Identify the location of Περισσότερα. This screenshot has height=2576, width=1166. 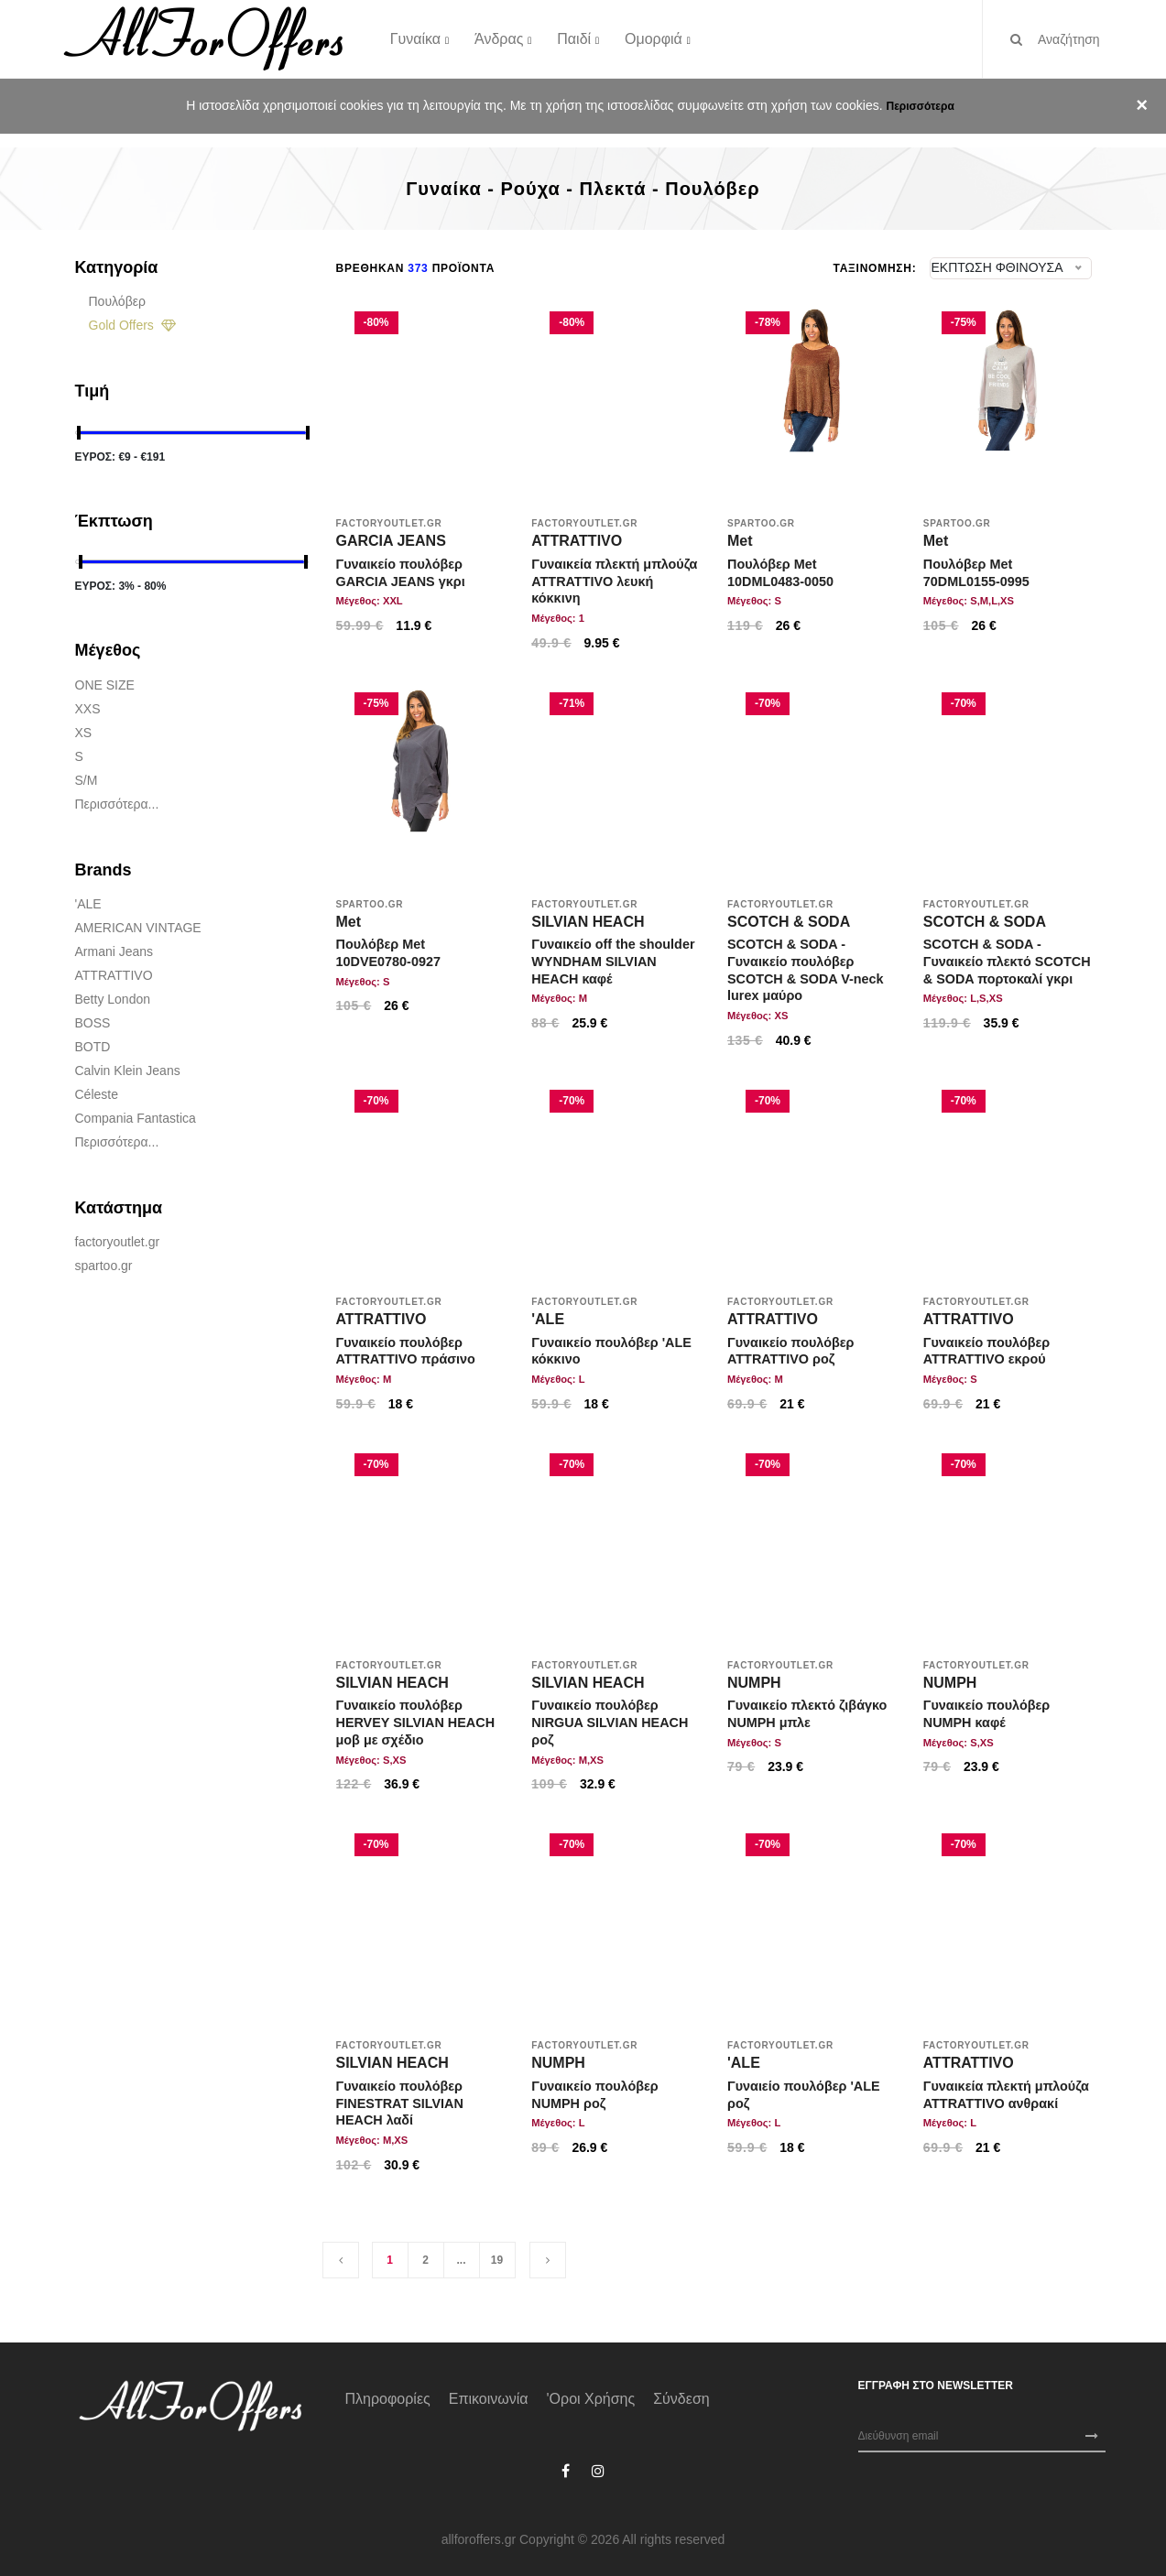
(920, 106).